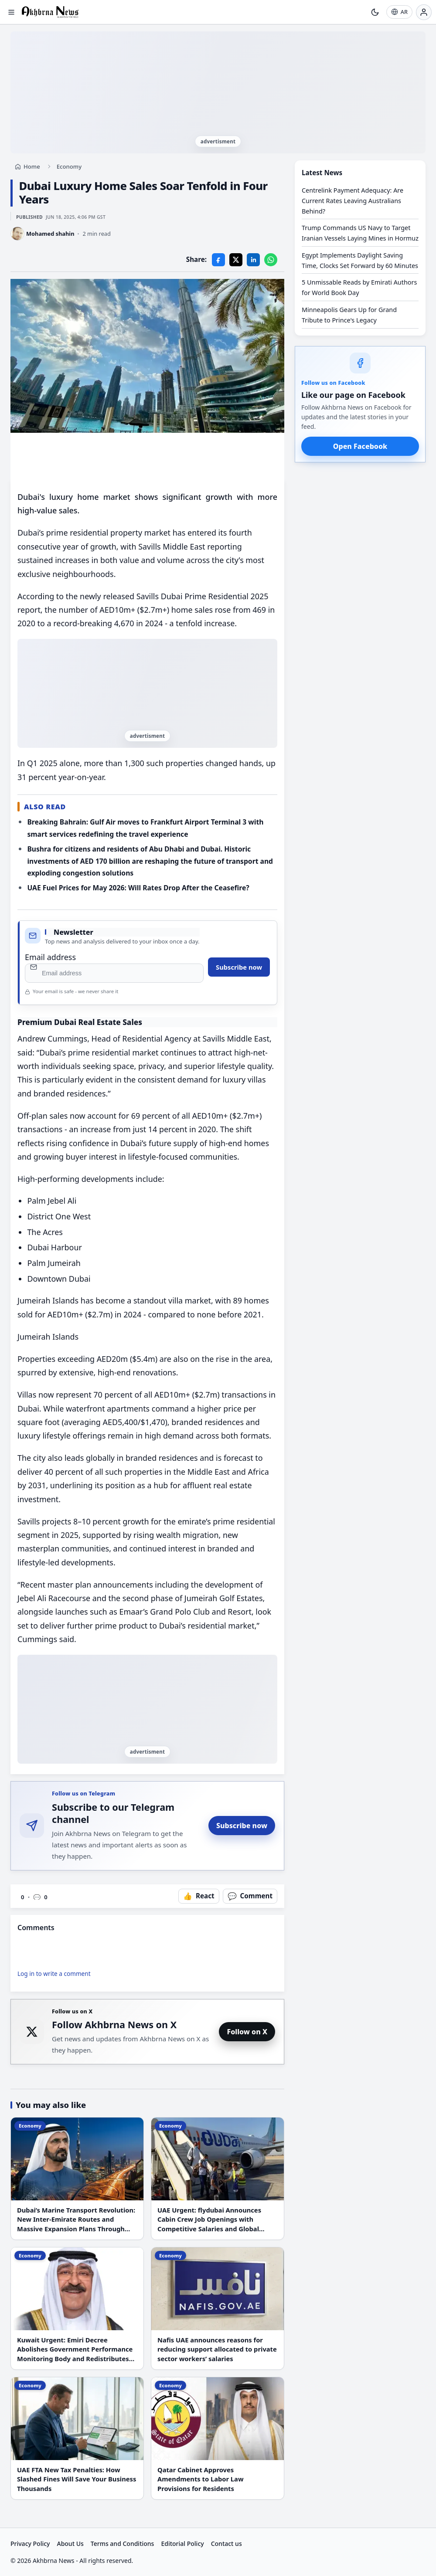 This screenshot has width=436, height=2576. I want to click on [Login], so click(424, 12).